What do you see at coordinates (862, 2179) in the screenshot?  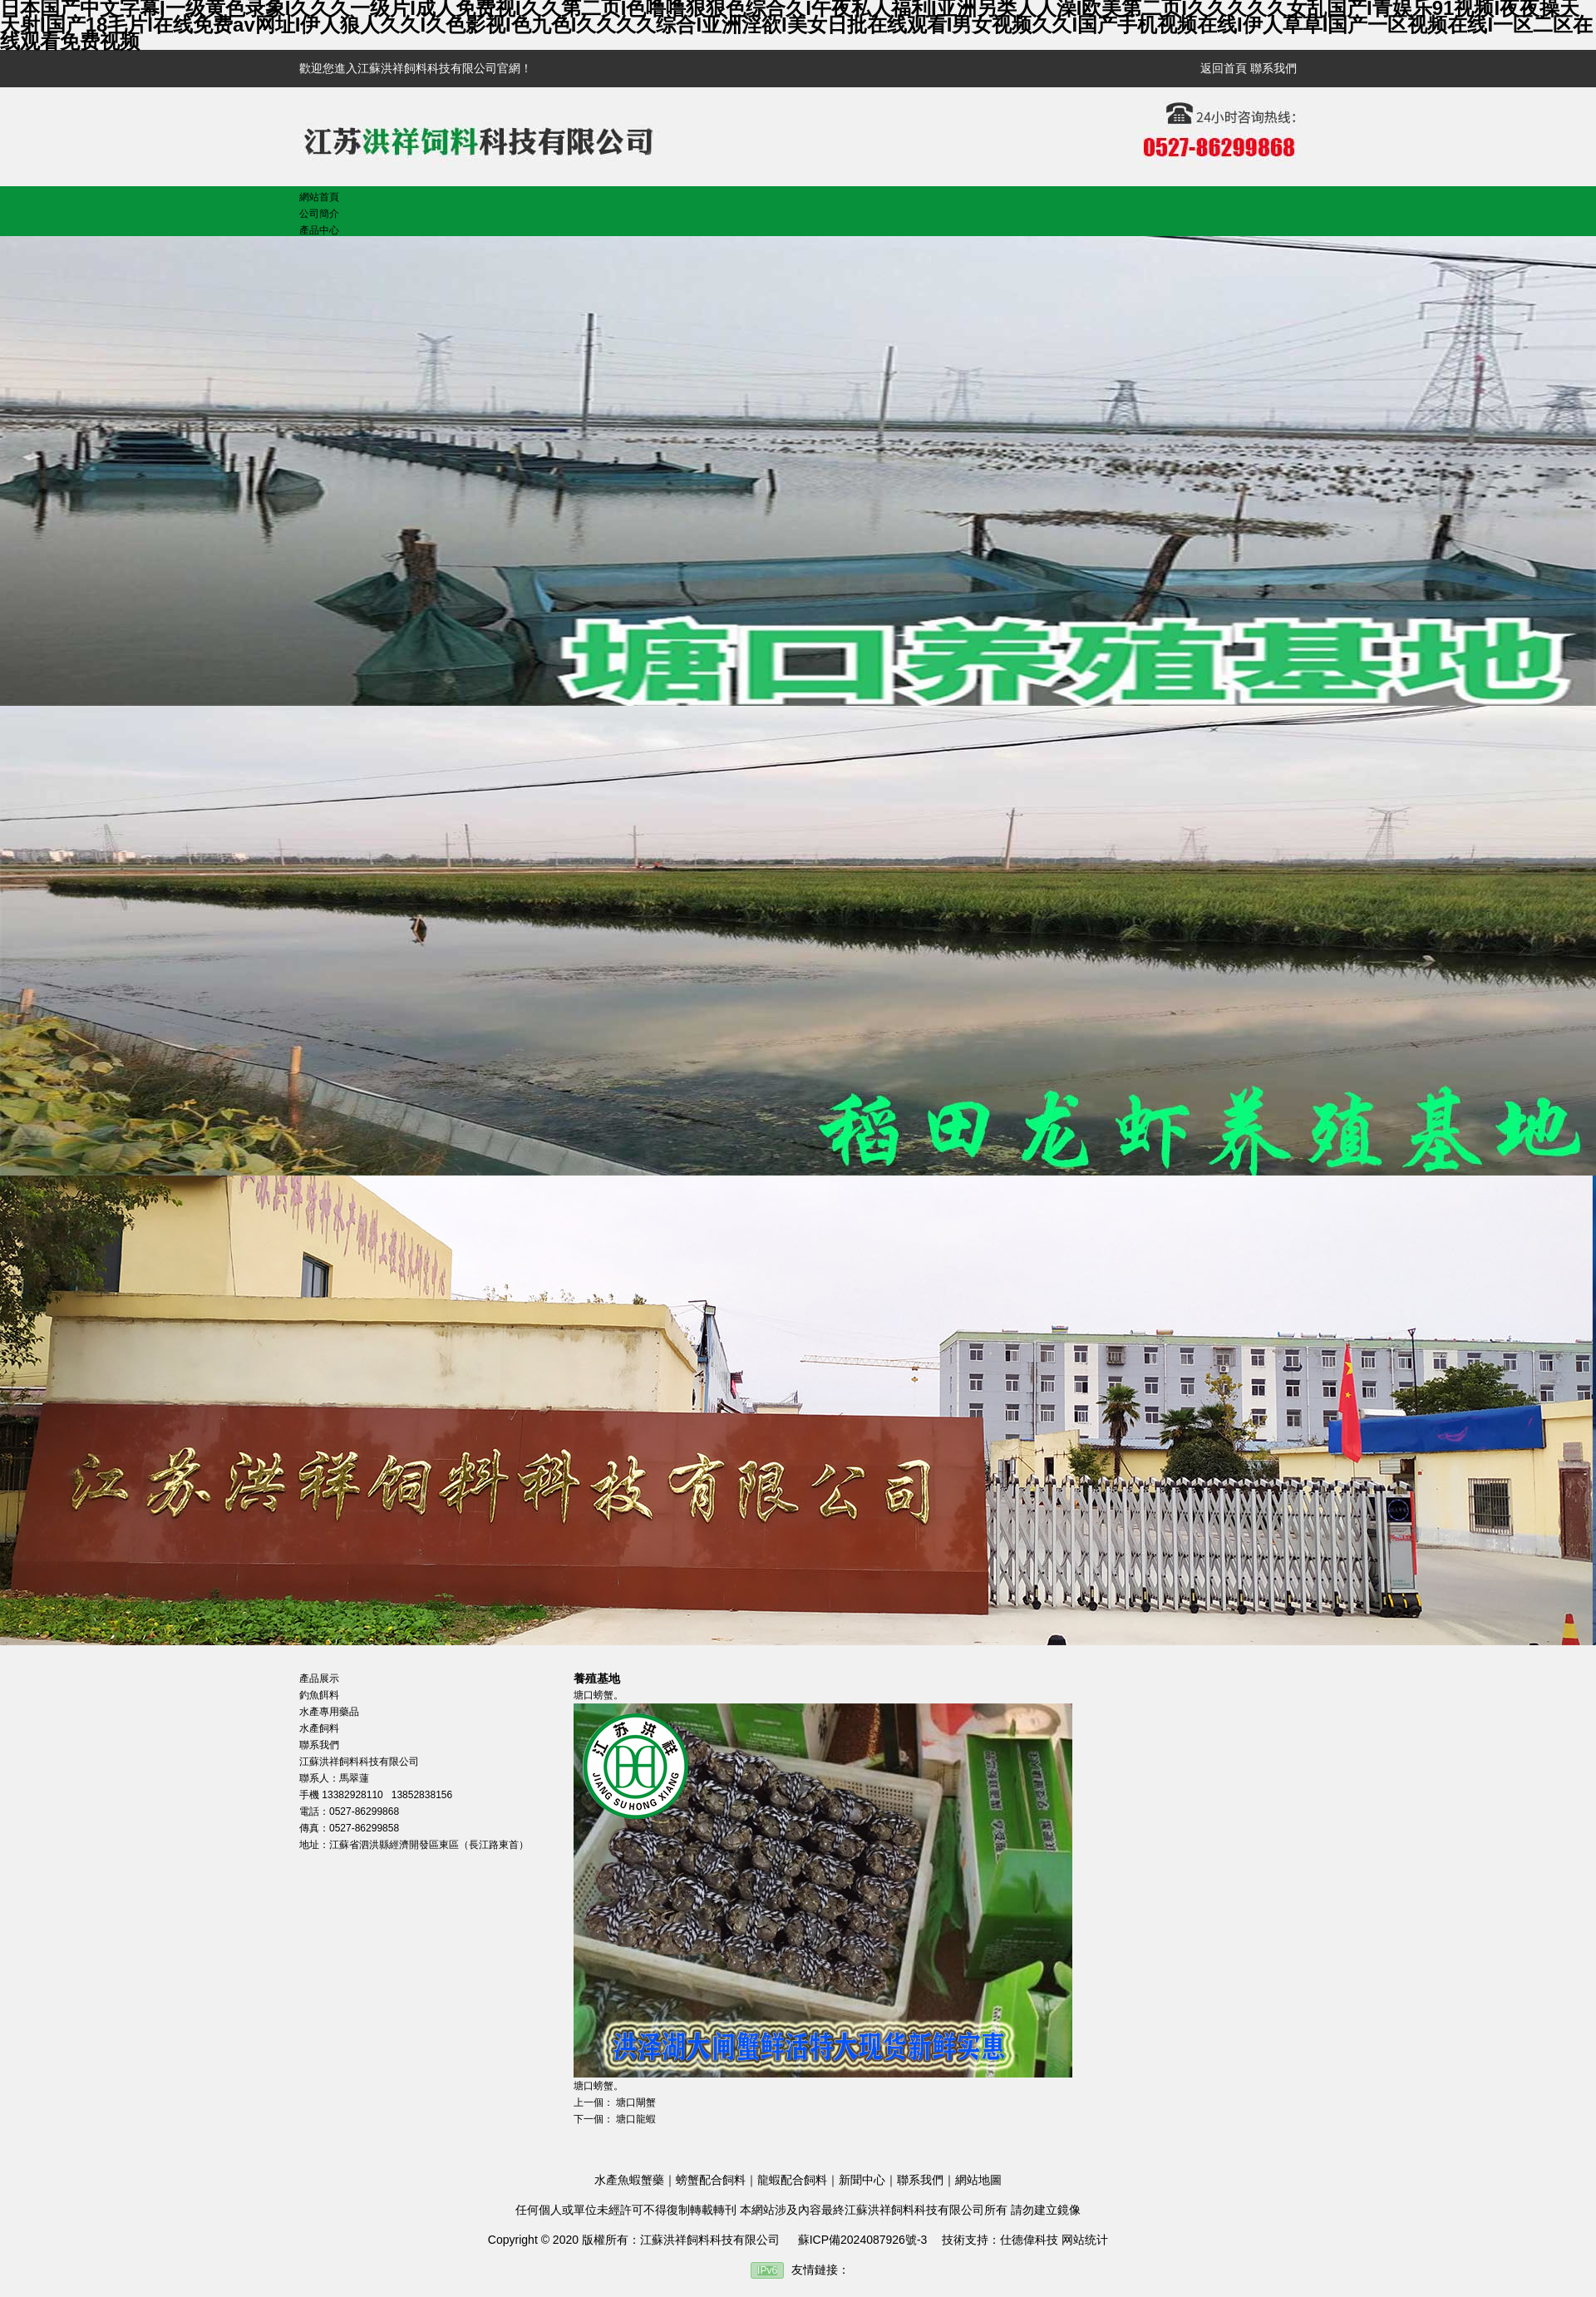 I see `新聞中心` at bounding box center [862, 2179].